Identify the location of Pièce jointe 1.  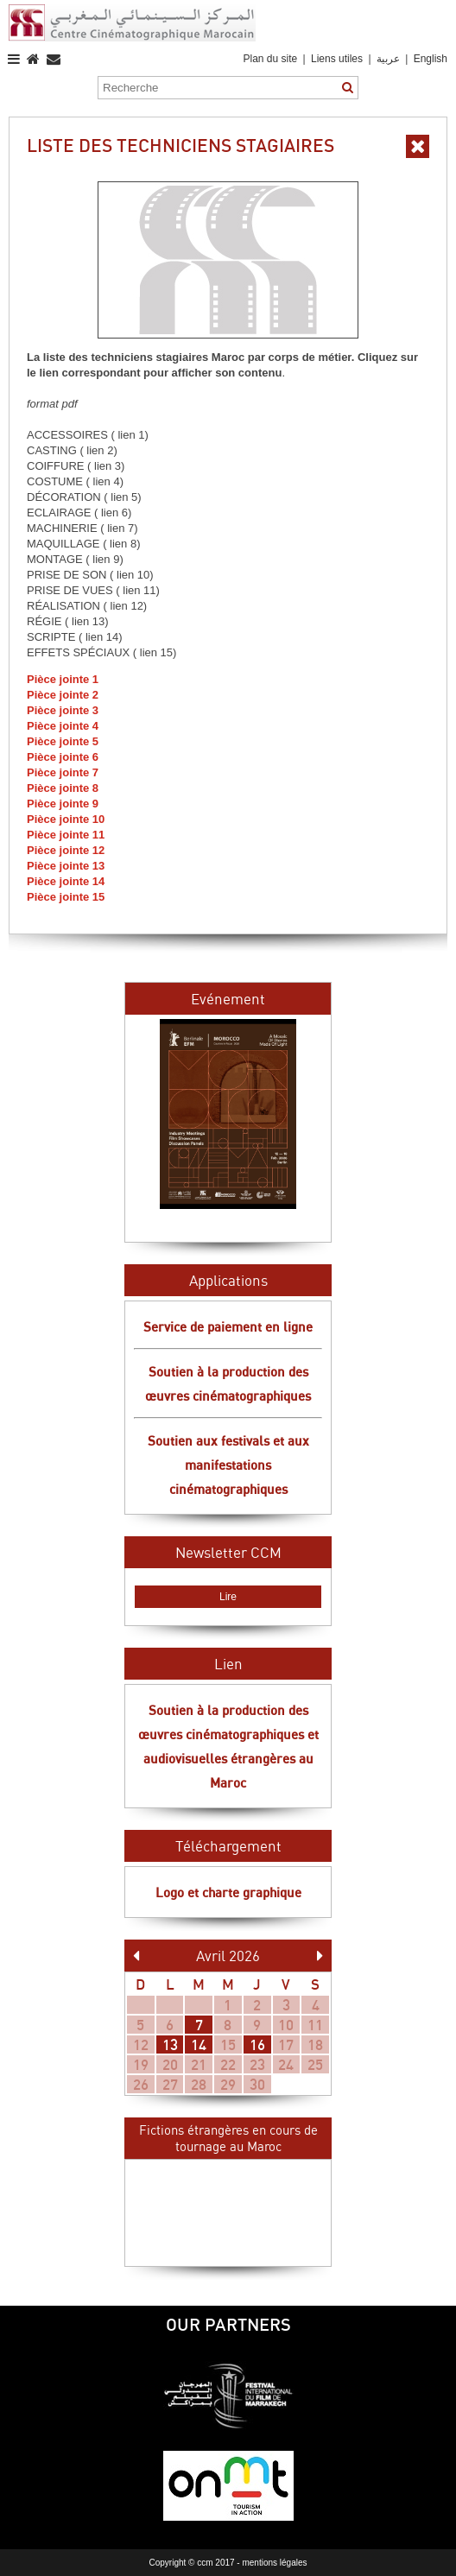
(62, 679).